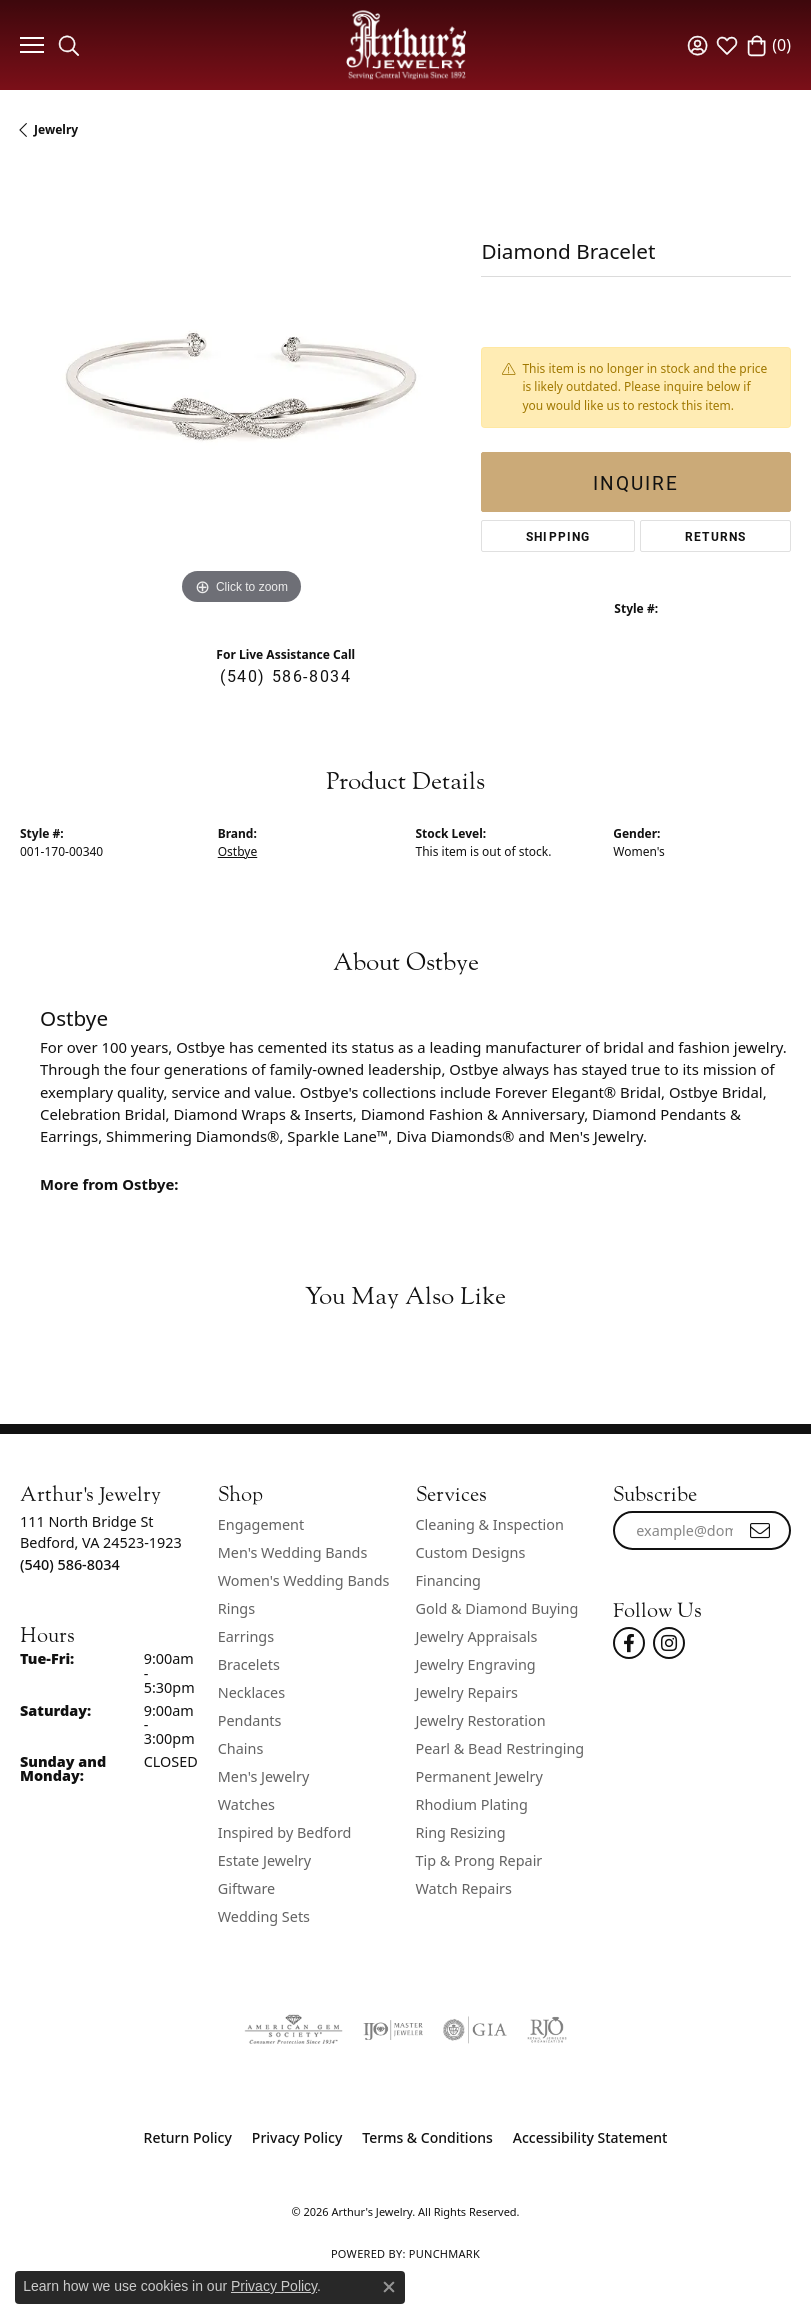  What do you see at coordinates (304, 1580) in the screenshot?
I see `Women's Wedding Bands [menuitem]` at bounding box center [304, 1580].